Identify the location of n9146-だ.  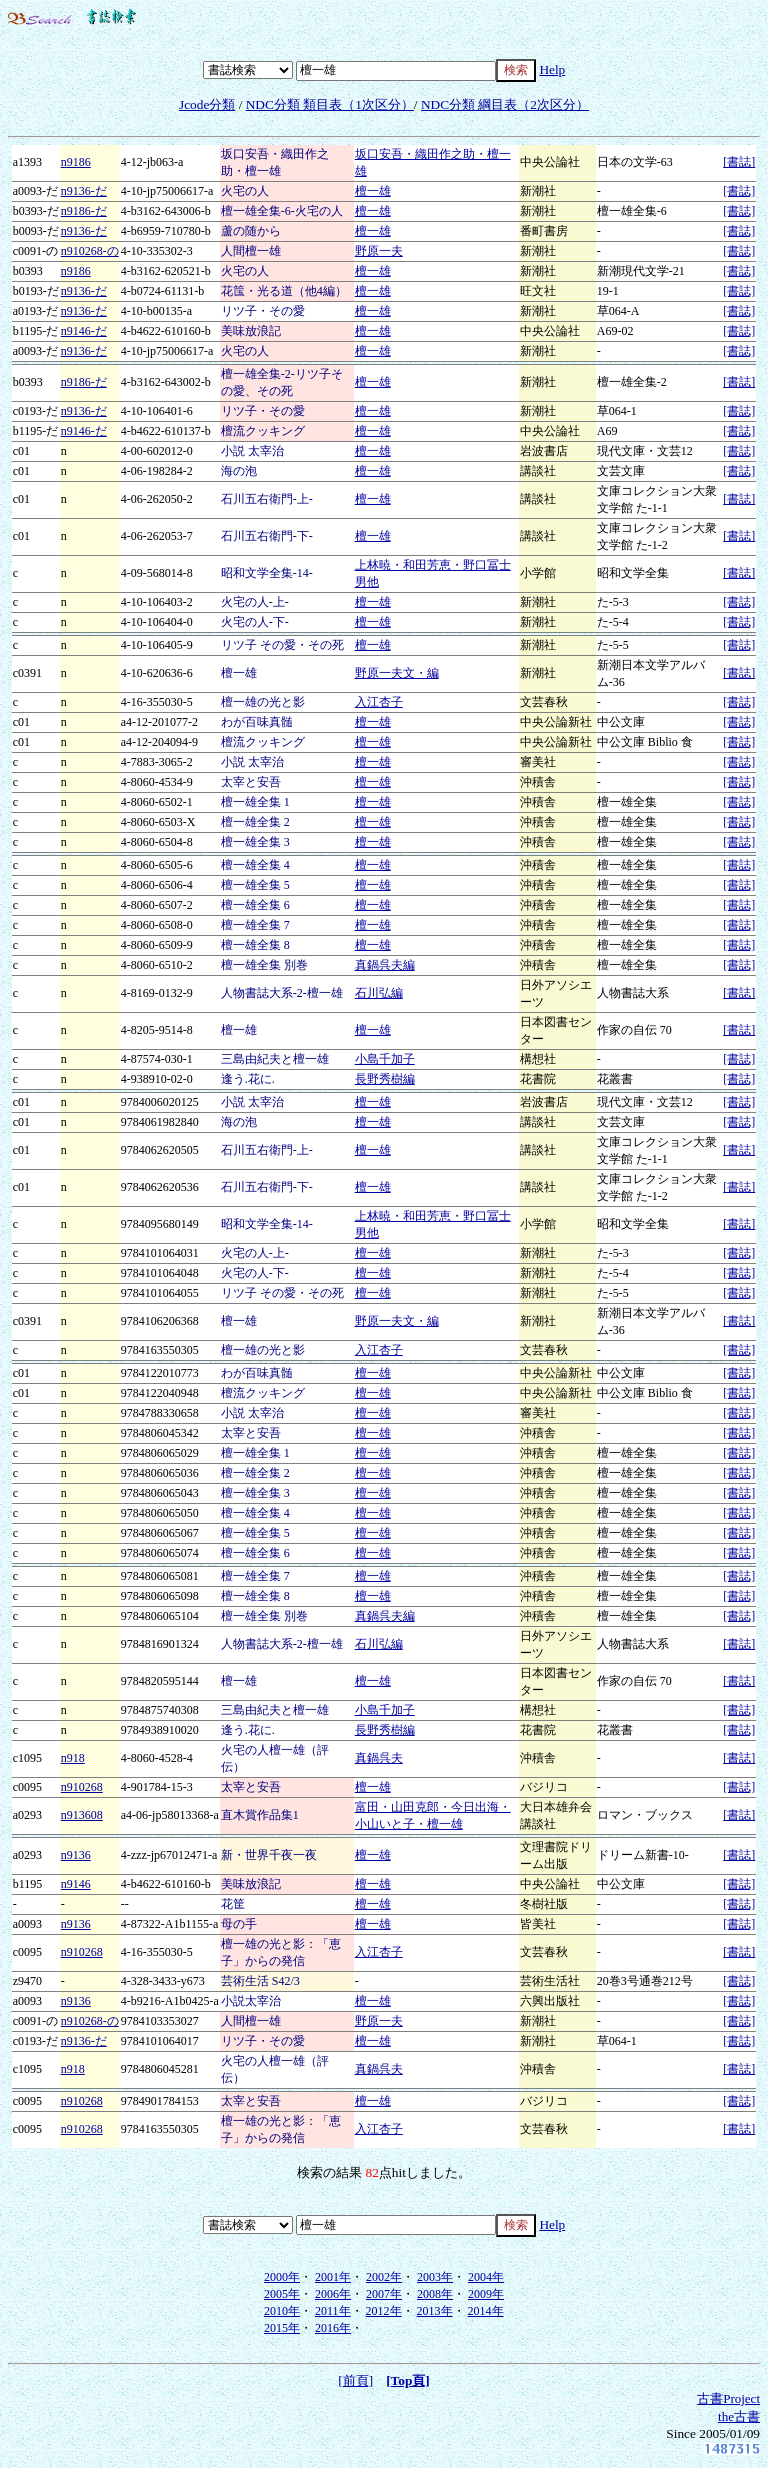
(84, 331).